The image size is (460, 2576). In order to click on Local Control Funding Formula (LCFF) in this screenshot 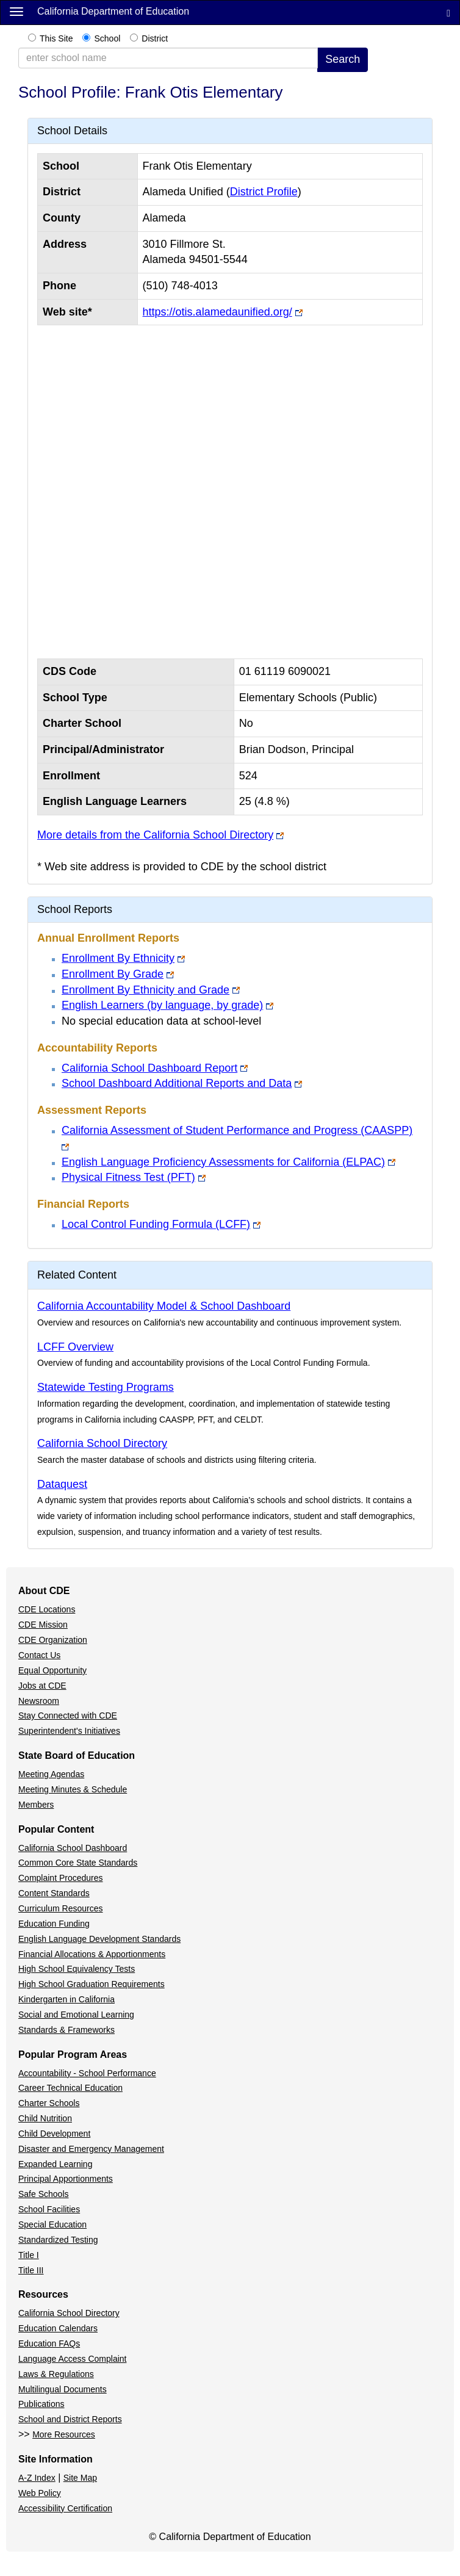, I will do `click(156, 1224)`.